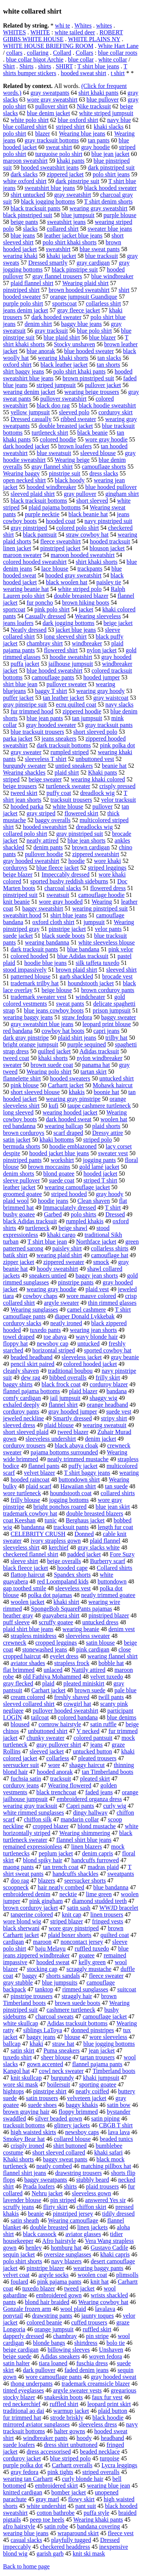 The image size is (142, 2576). Describe the element at coordinates (80, 1806) in the screenshot. I see `Capri pants` at that location.